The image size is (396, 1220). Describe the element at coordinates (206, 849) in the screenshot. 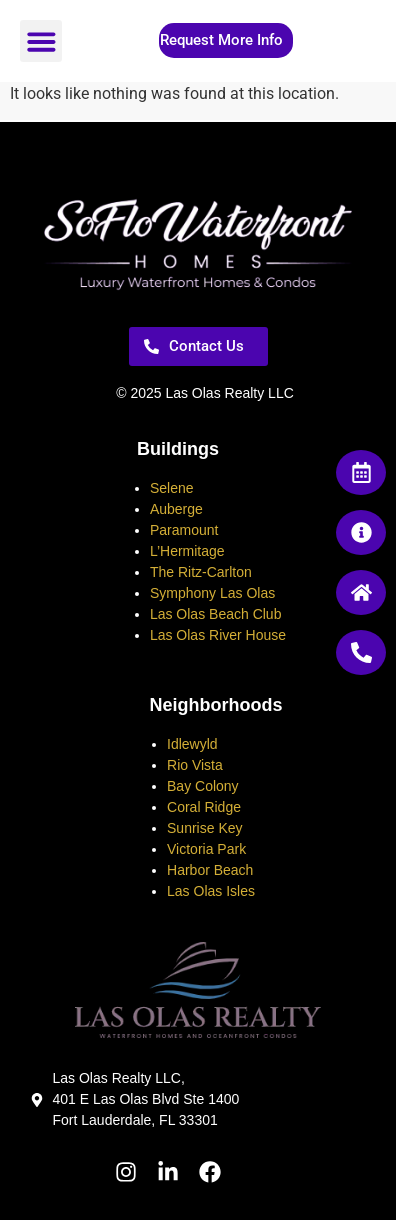

I see `Victoria Park` at that location.